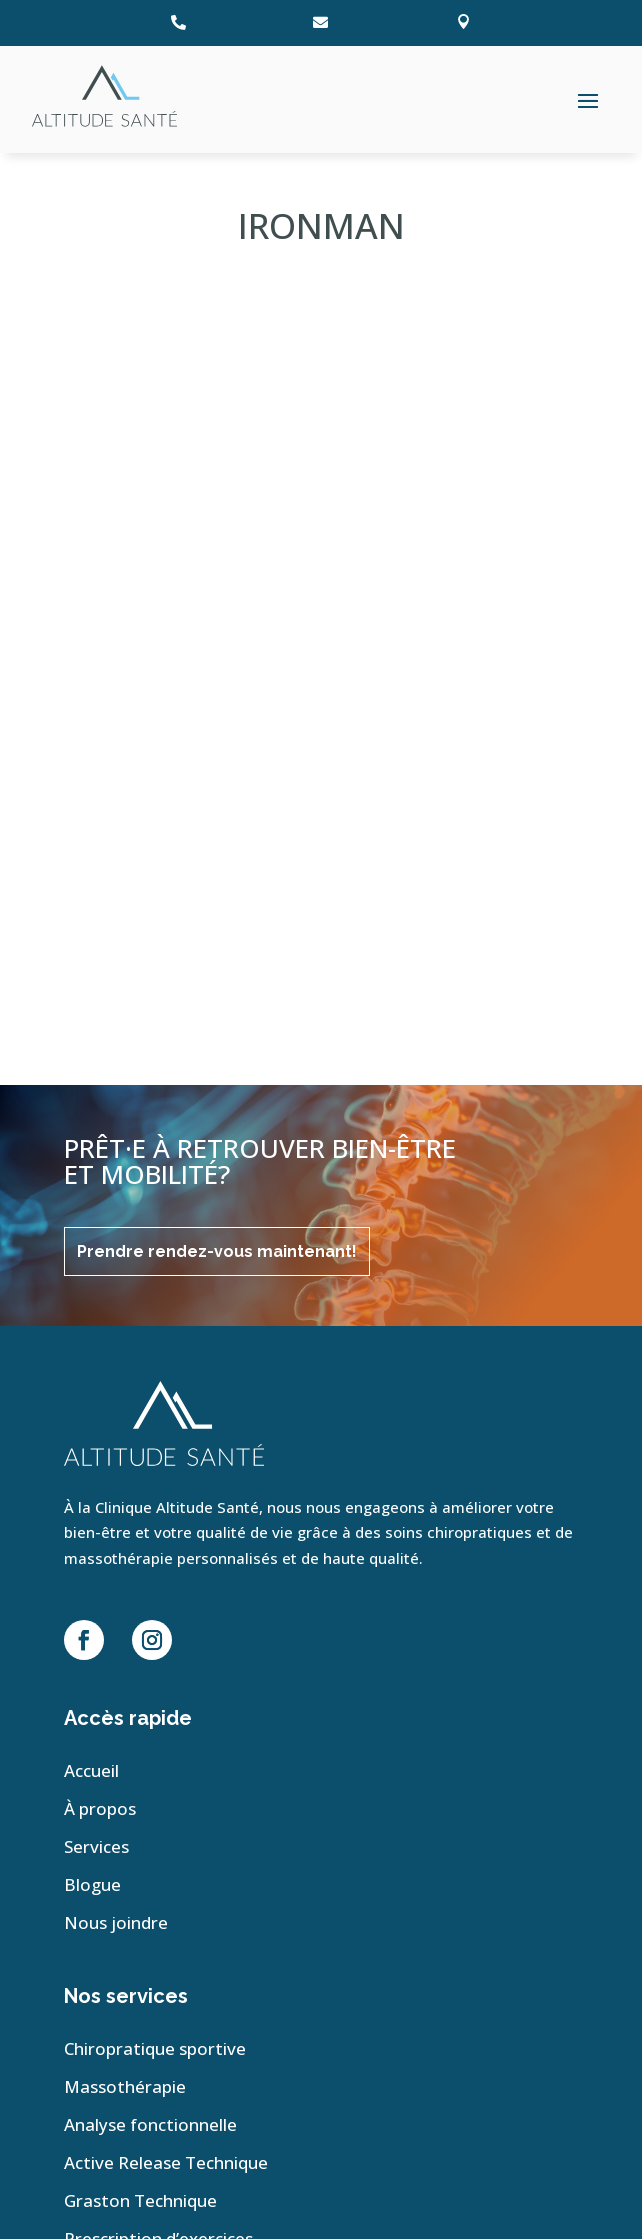  Describe the element at coordinates (155, 1601) in the screenshot. I see `Chiropratique sportive` at that location.